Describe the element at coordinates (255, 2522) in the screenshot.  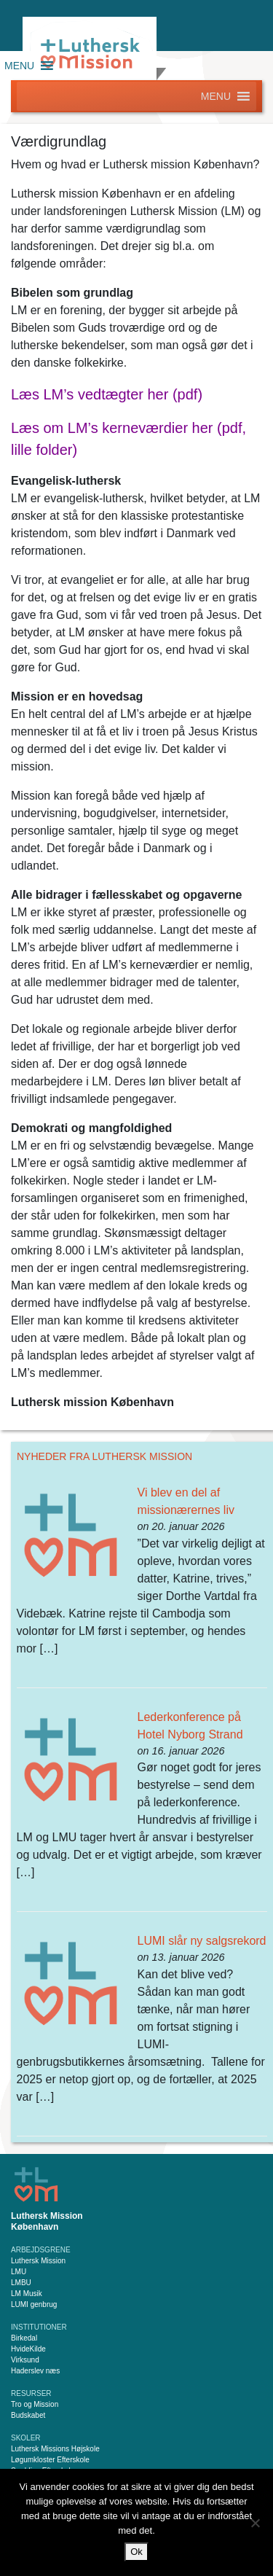
I see `[Nej]` at that location.